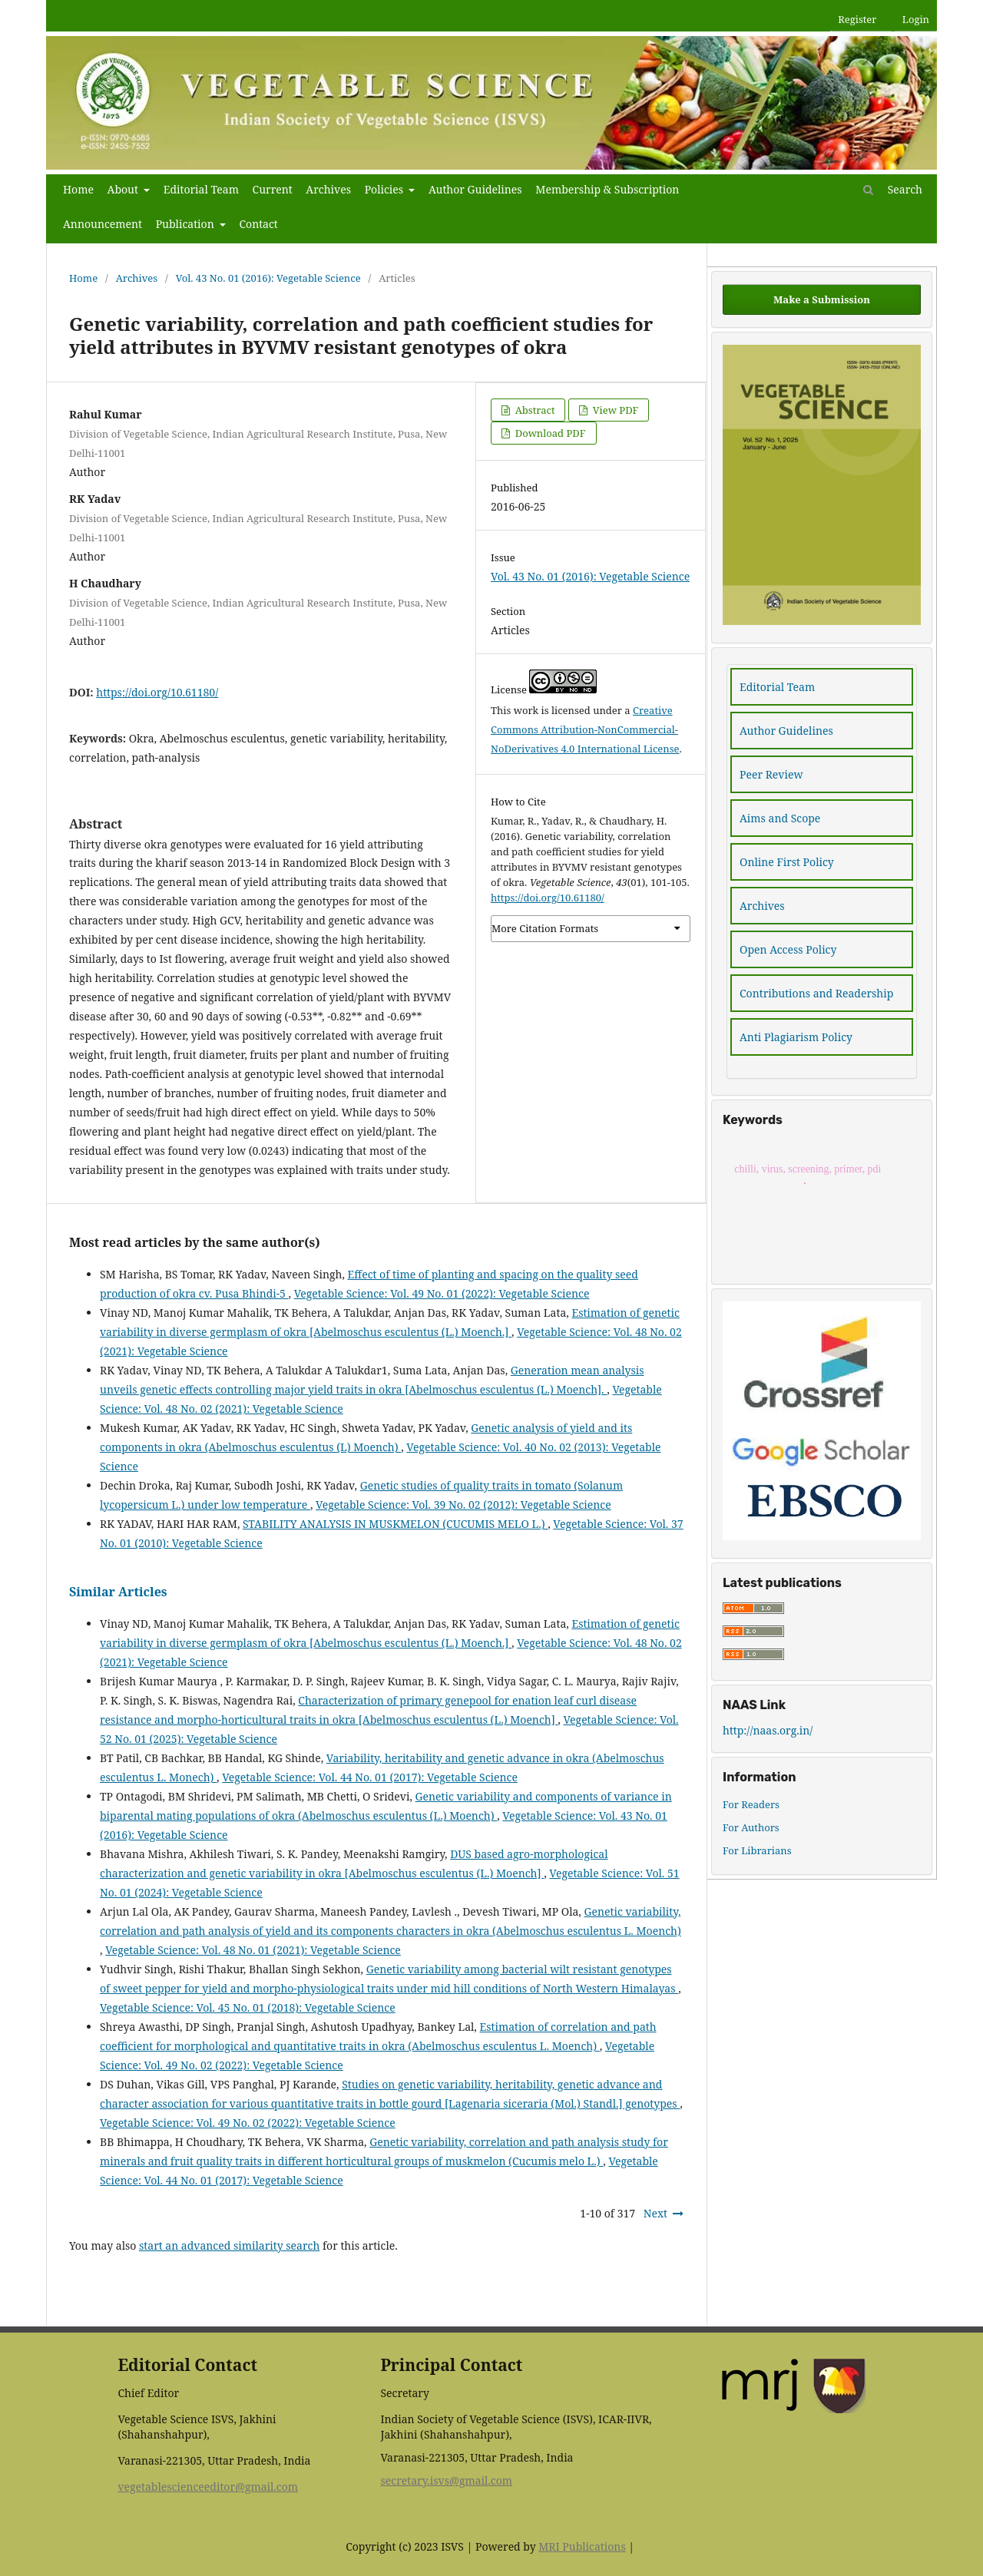  I want to click on Archives, so click(328, 189).